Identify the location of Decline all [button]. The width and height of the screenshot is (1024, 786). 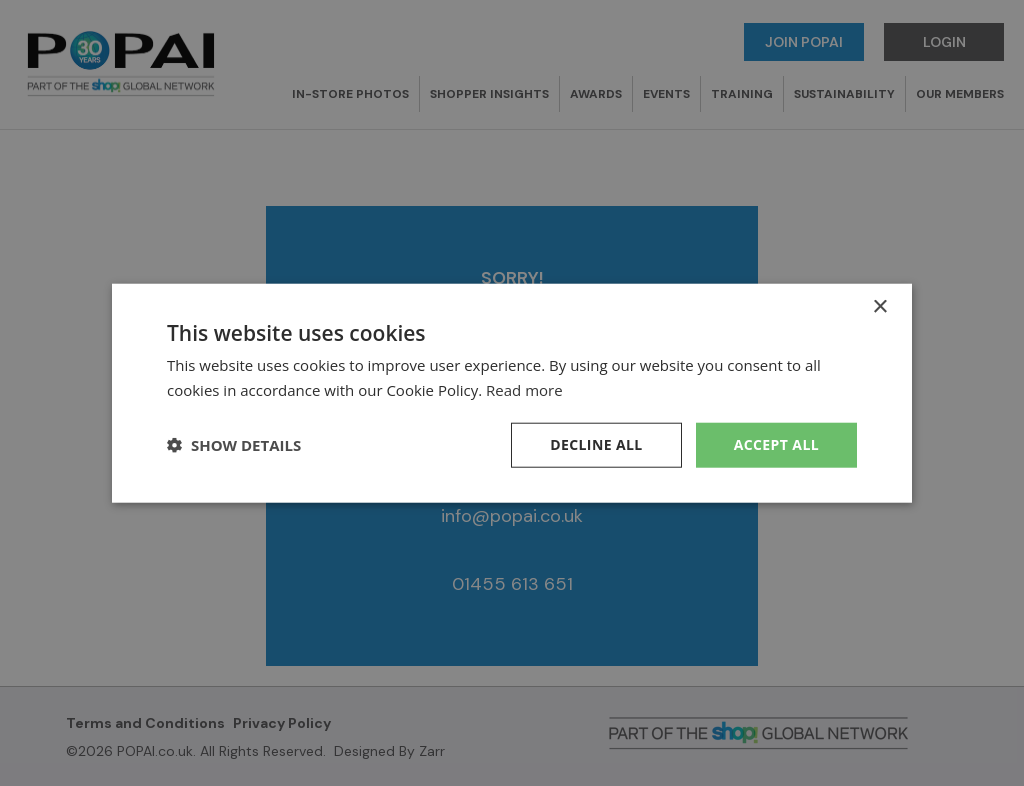
(596, 444).